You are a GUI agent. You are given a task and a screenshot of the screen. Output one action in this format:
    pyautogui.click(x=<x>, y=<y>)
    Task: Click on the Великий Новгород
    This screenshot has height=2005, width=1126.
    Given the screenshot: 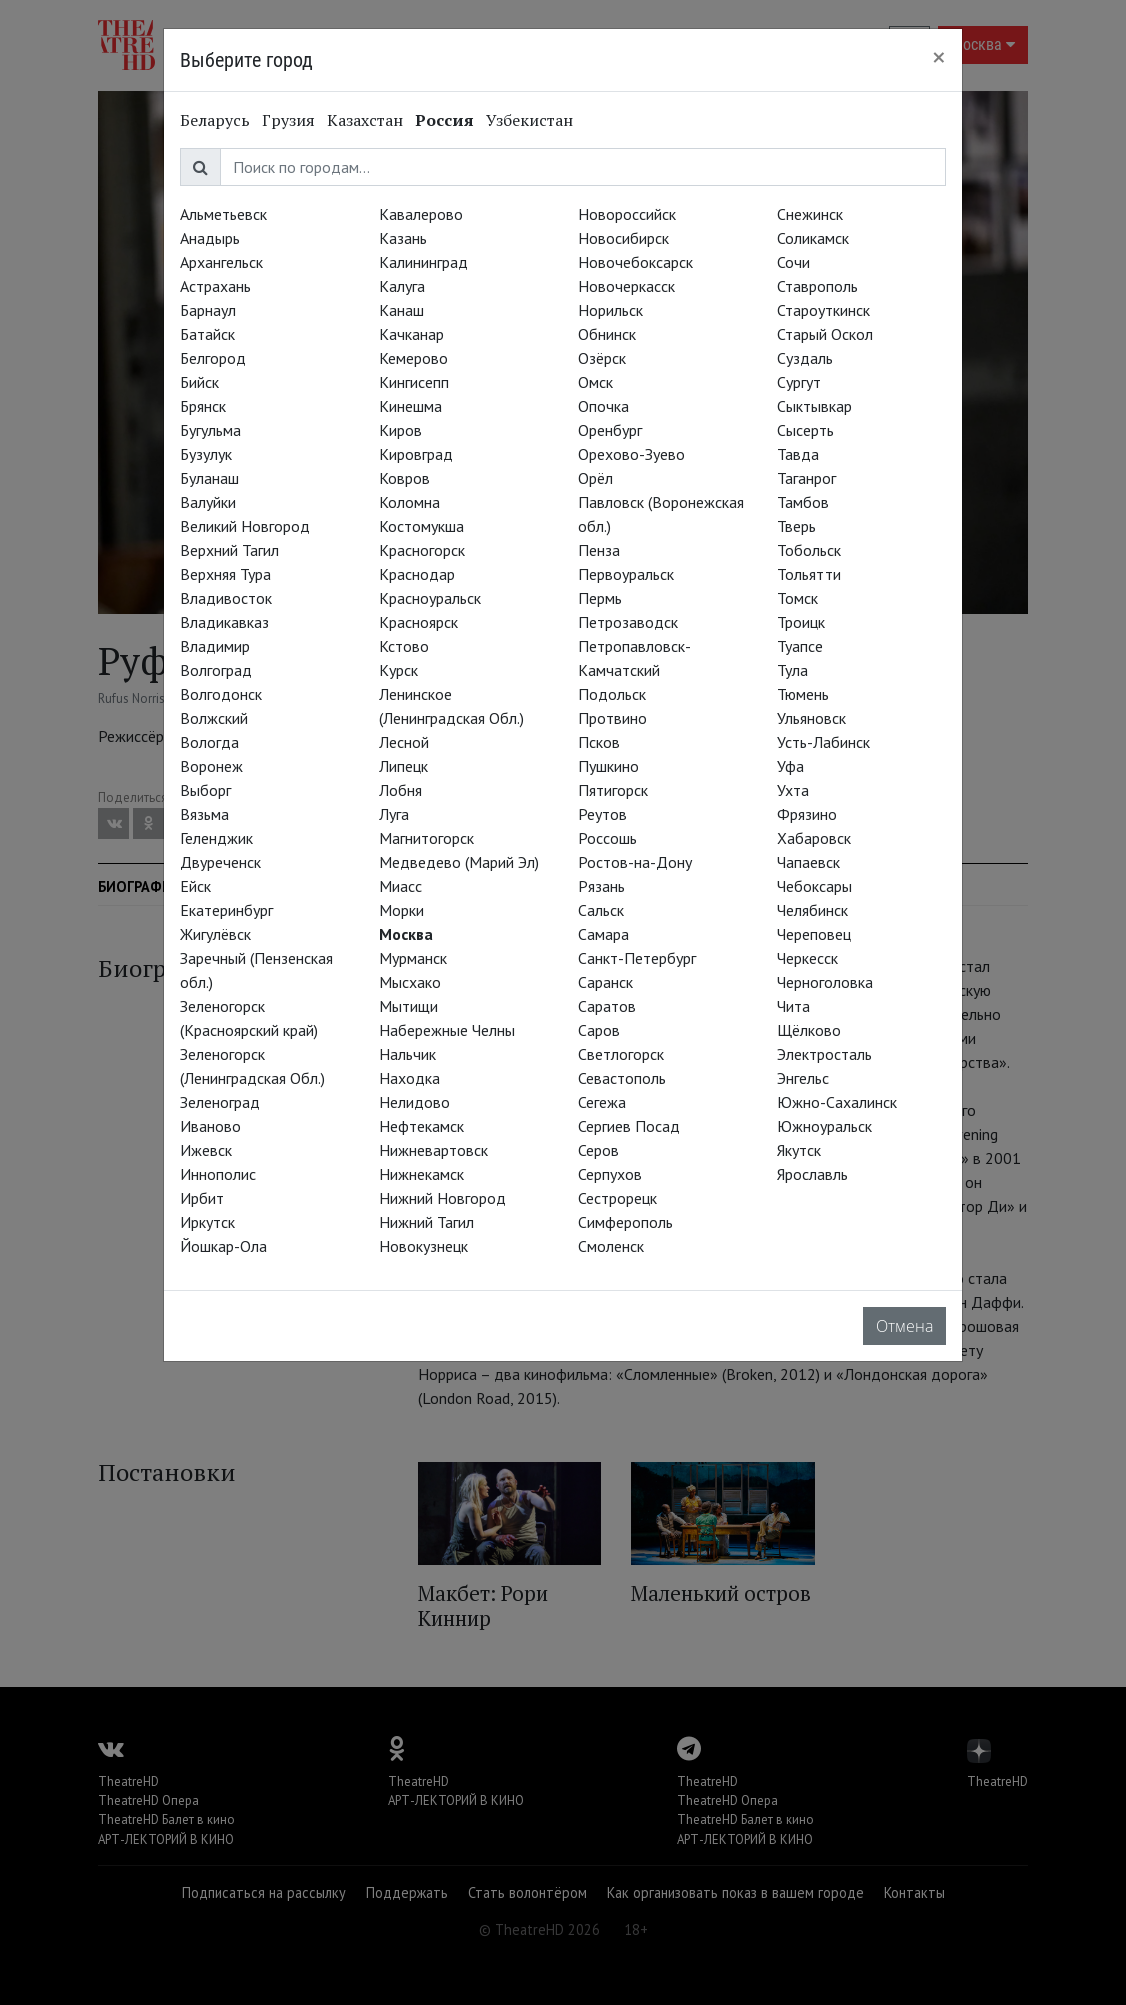 What is the action you would take?
    pyautogui.click(x=245, y=526)
    